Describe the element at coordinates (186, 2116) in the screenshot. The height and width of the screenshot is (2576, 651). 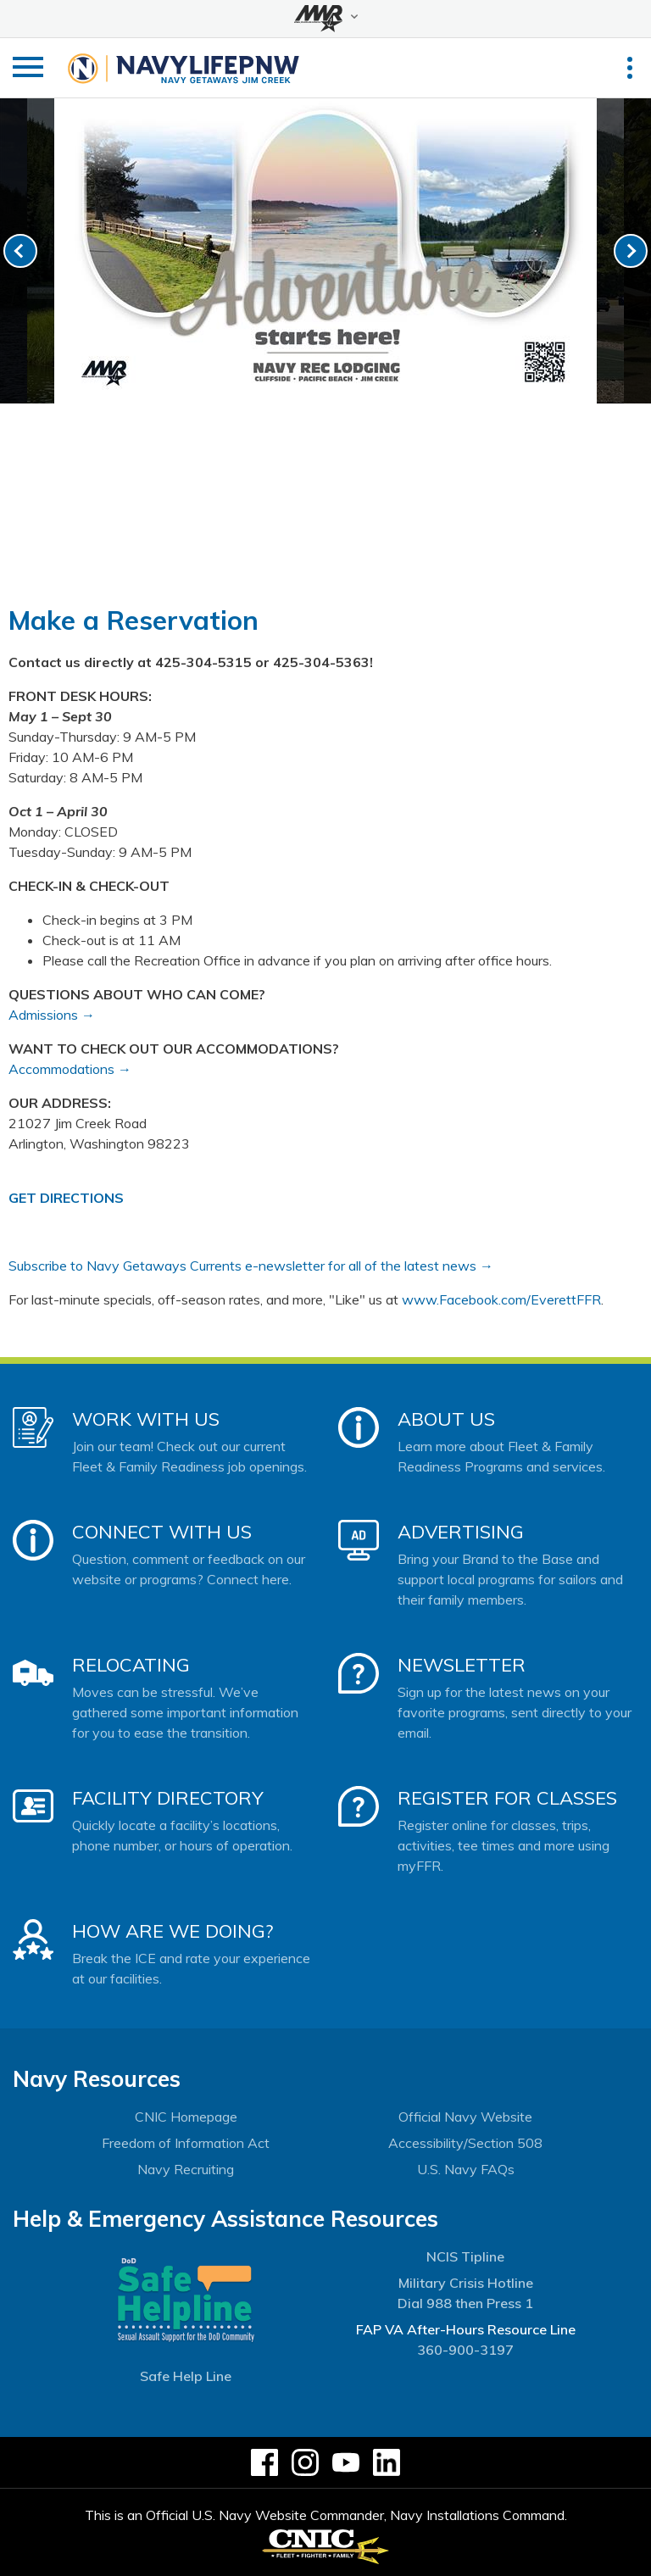
I see `CNIC Homepage` at that location.